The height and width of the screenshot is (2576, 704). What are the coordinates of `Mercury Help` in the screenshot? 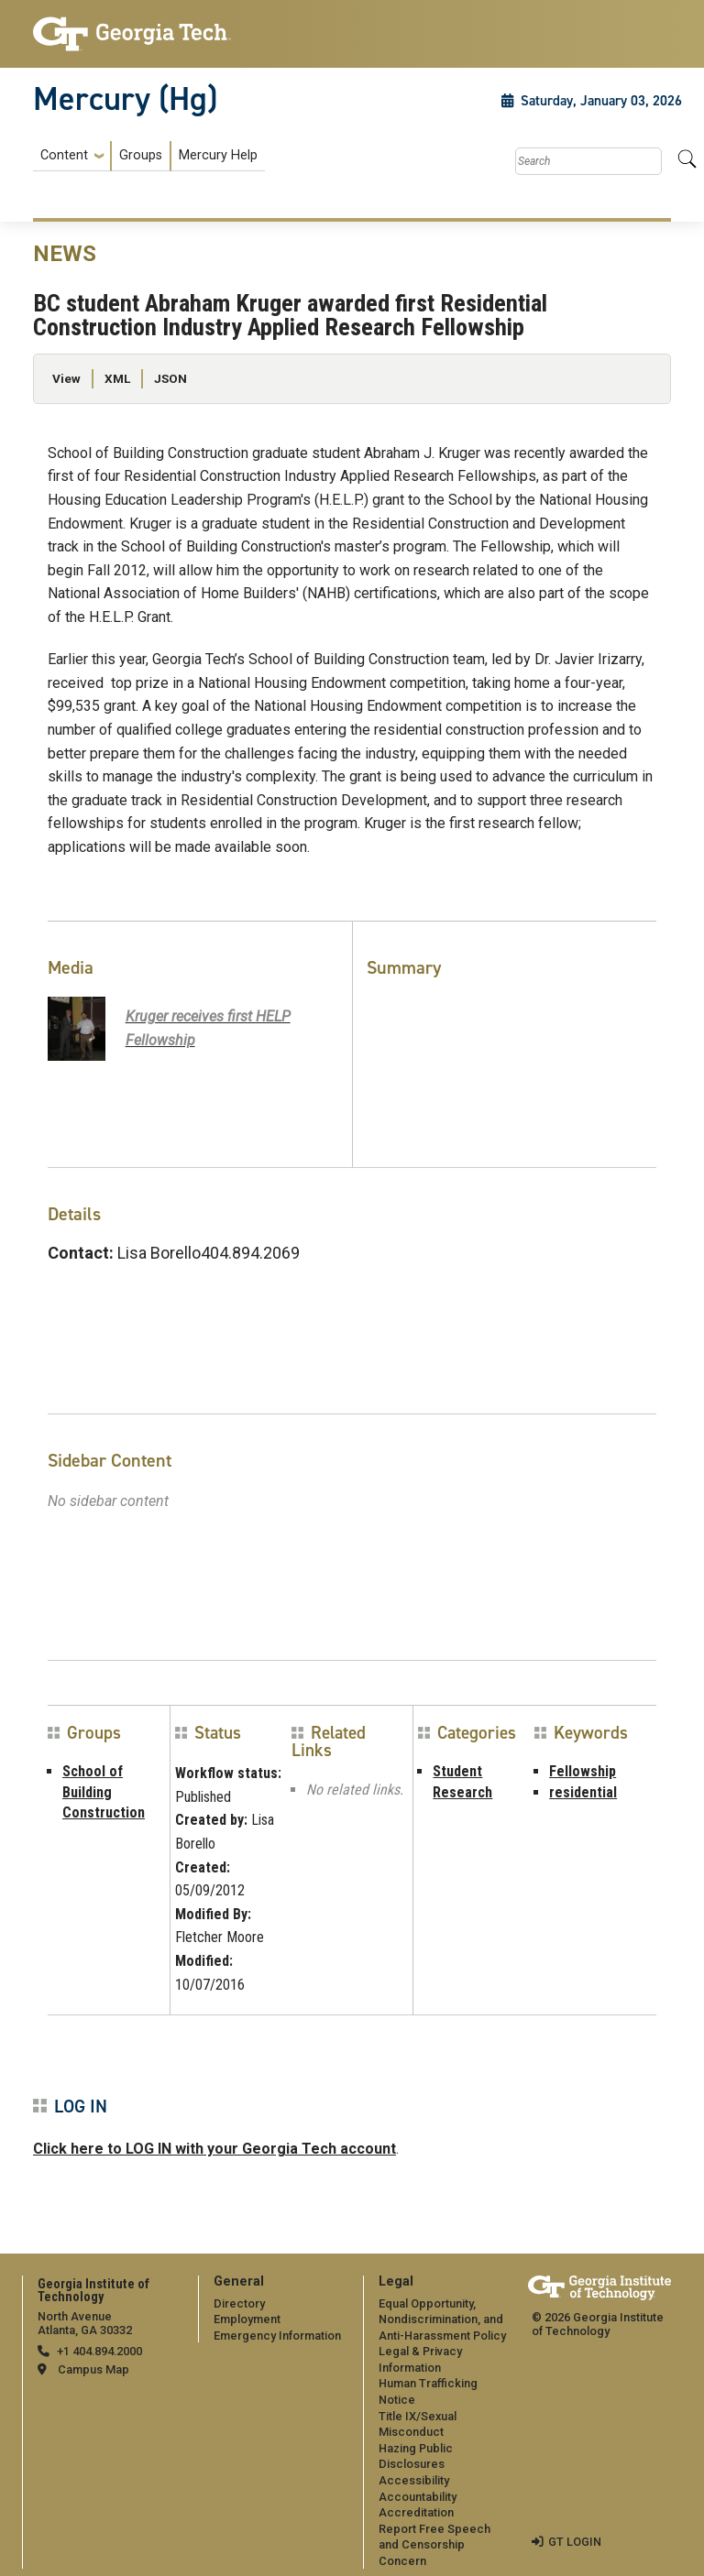 It's located at (218, 155).